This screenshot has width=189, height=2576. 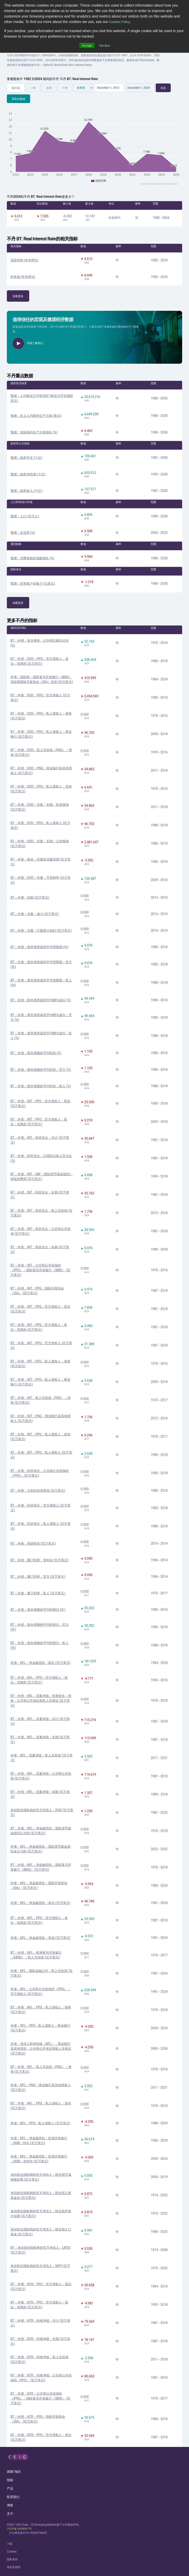 What do you see at coordinates (34, 914) in the screenshot?
I see `BT：外债：存量：减少 (百万美元)` at bounding box center [34, 914].